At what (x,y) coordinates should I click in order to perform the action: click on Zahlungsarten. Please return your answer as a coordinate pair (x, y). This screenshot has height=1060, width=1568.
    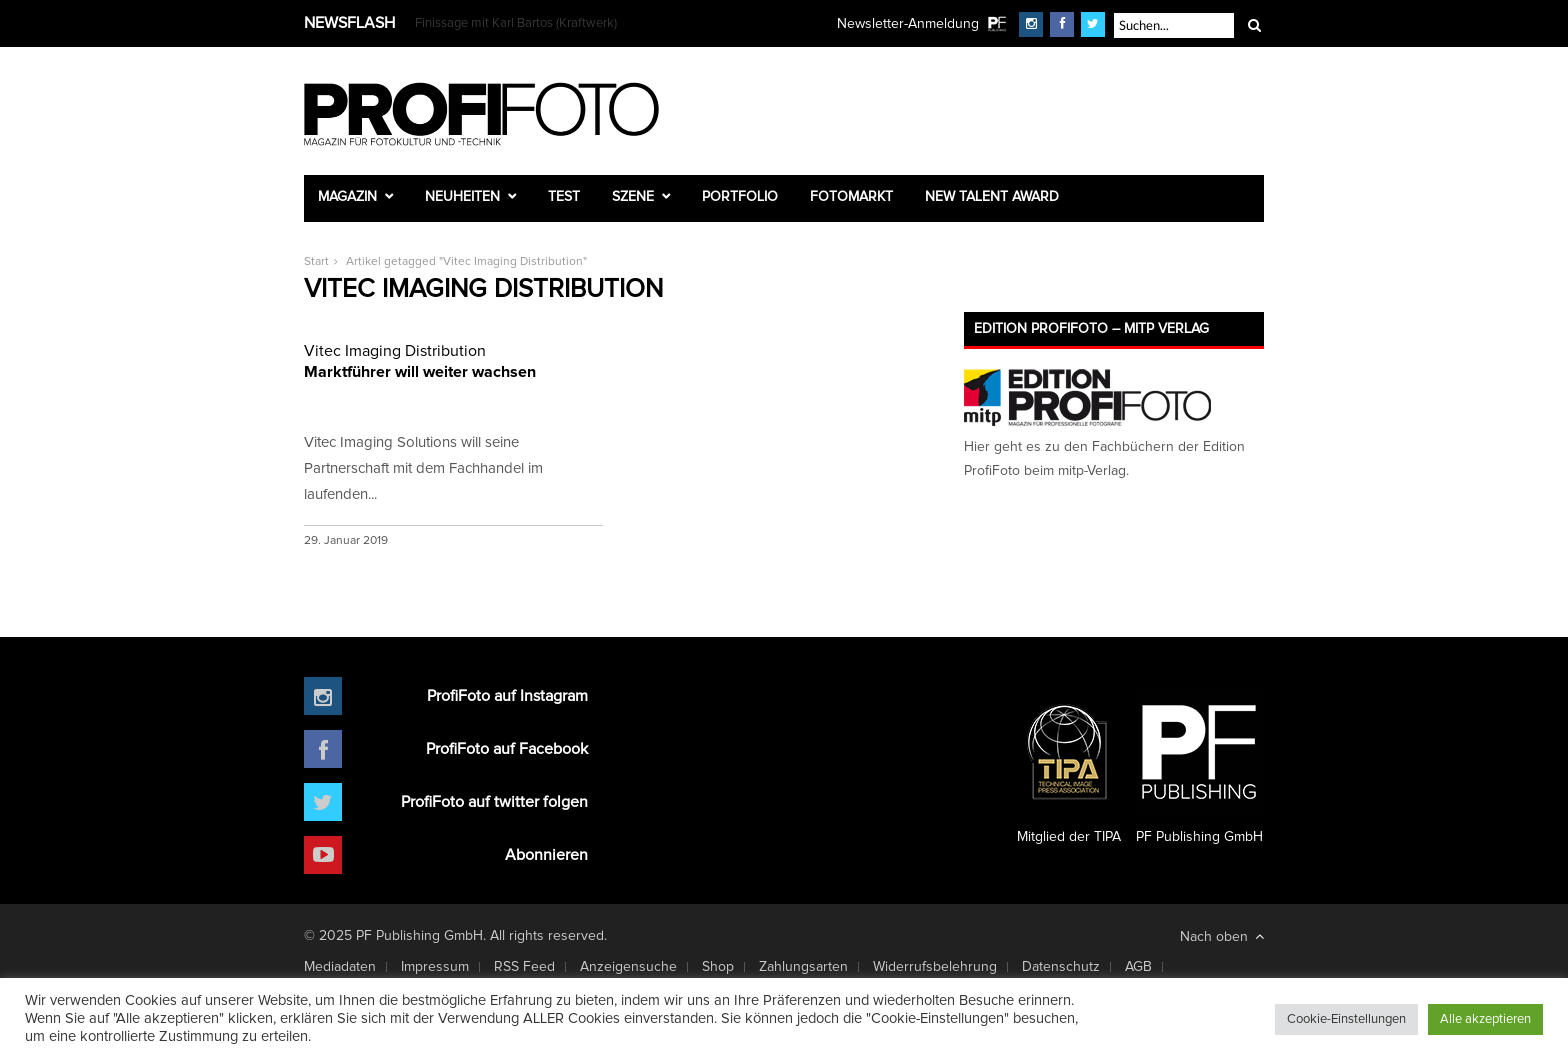
    Looking at the image, I should click on (803, 967).